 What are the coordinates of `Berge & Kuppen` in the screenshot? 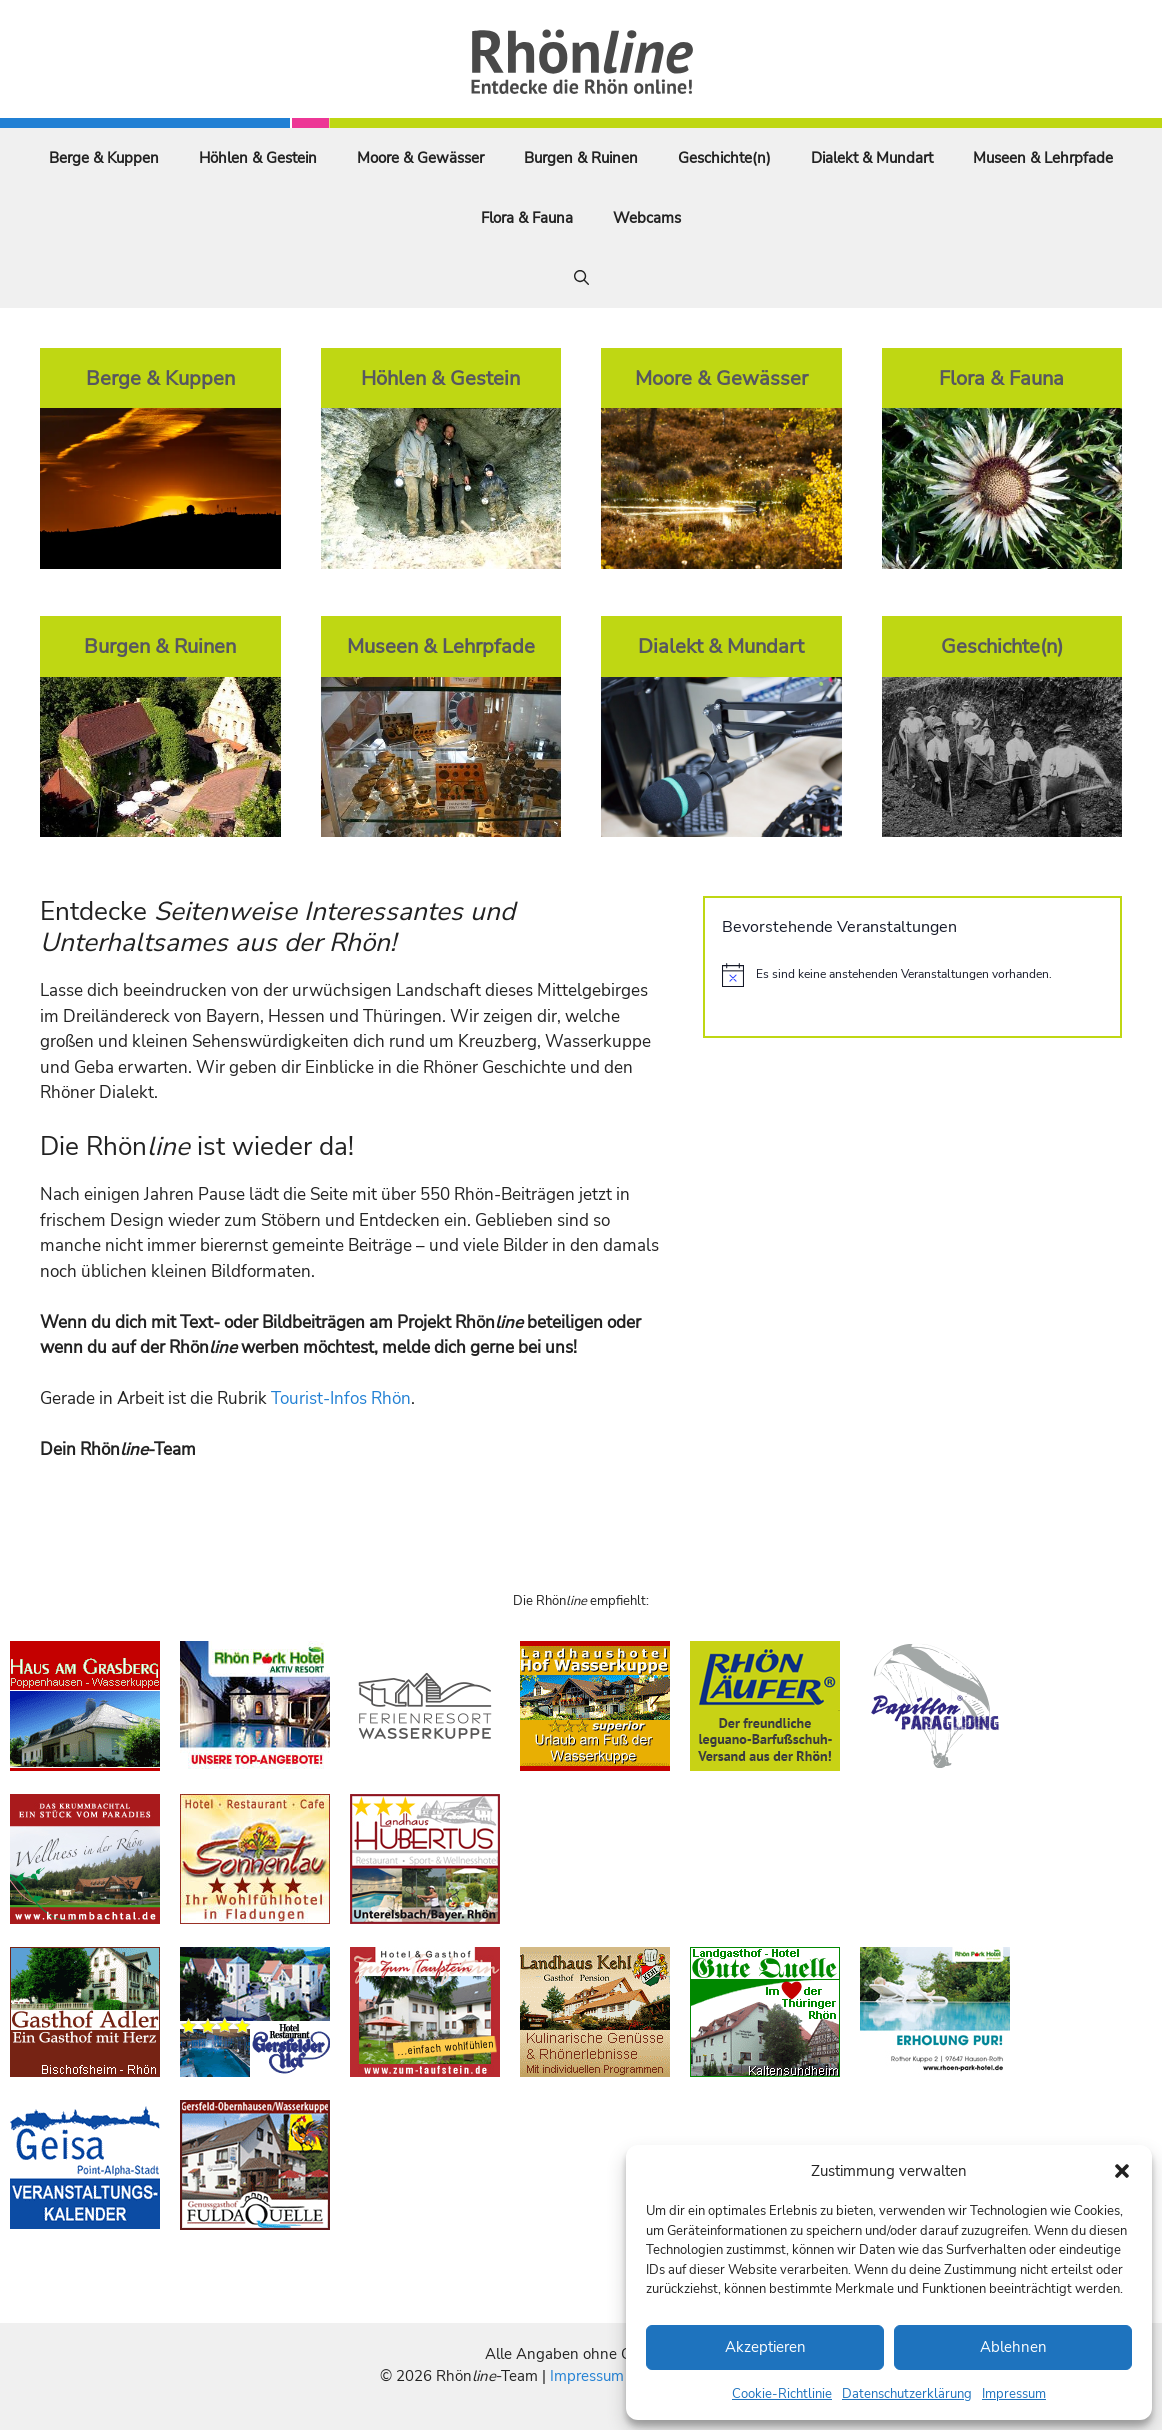 It's located at (104, 158).